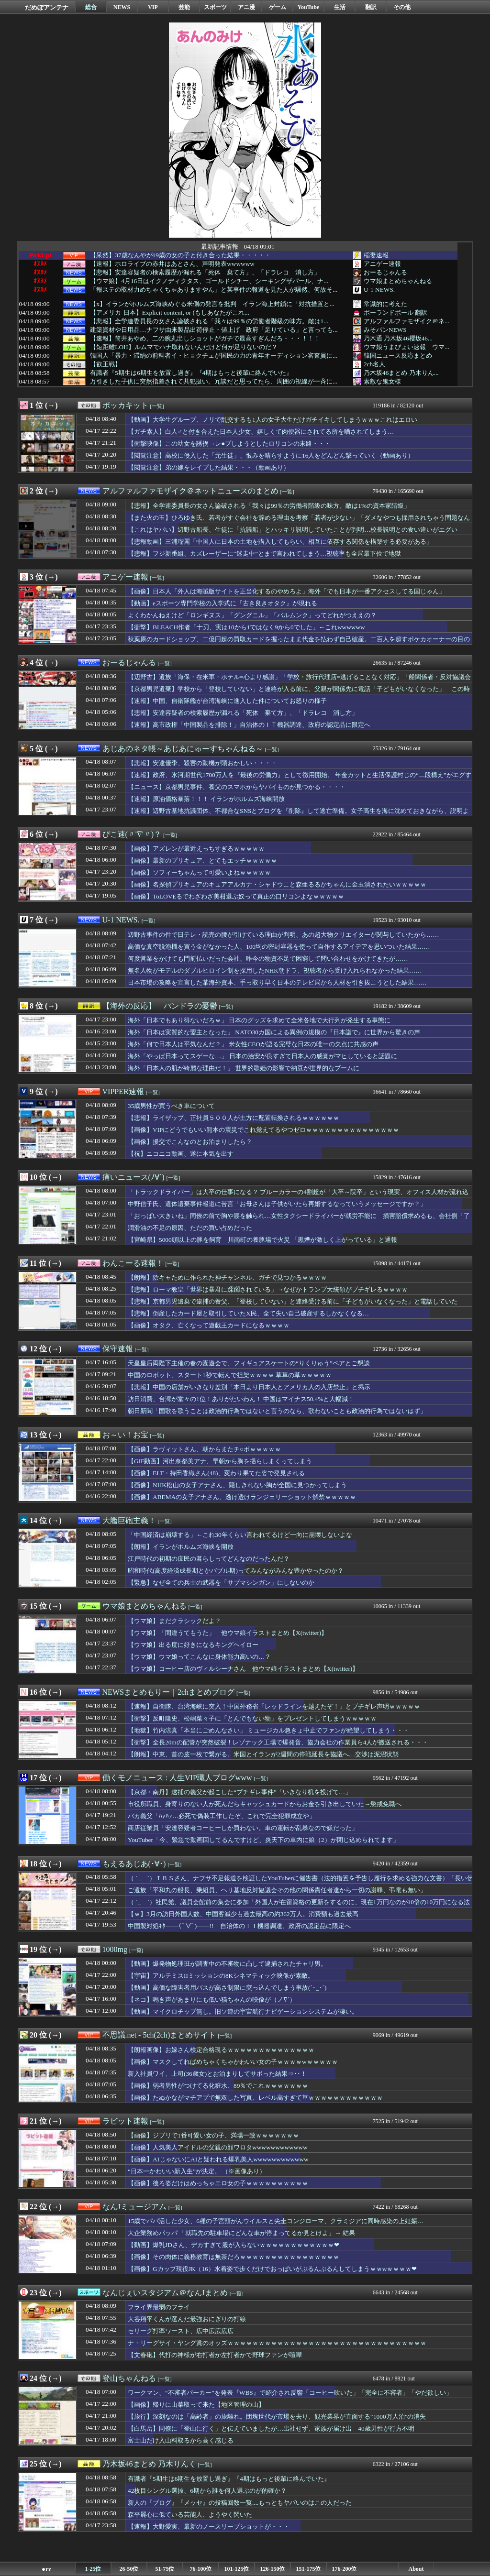  Describe the element at coordinates (221, 1816) in the screenshot. I see `バカ義父「ﾊｧﾊｧ…必死で偽装工作したぞ、これで完全犯罪成立や」` at that location.